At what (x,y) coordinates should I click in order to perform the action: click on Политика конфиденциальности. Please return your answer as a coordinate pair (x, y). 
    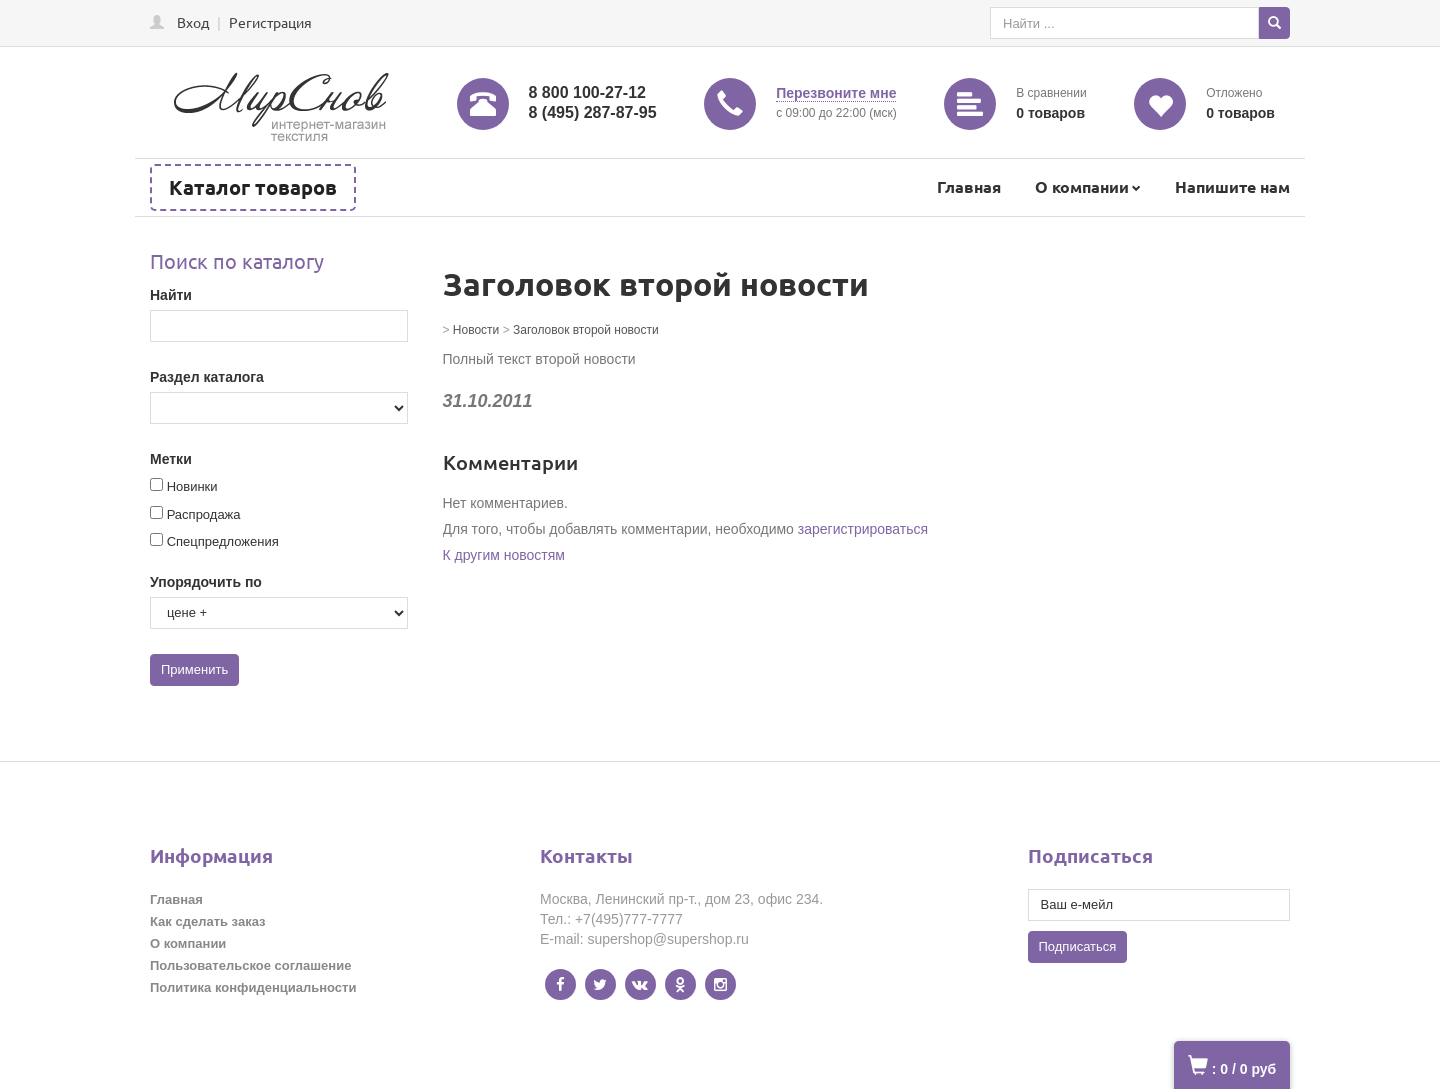
    Looking at the image, I should click on (253, 987).